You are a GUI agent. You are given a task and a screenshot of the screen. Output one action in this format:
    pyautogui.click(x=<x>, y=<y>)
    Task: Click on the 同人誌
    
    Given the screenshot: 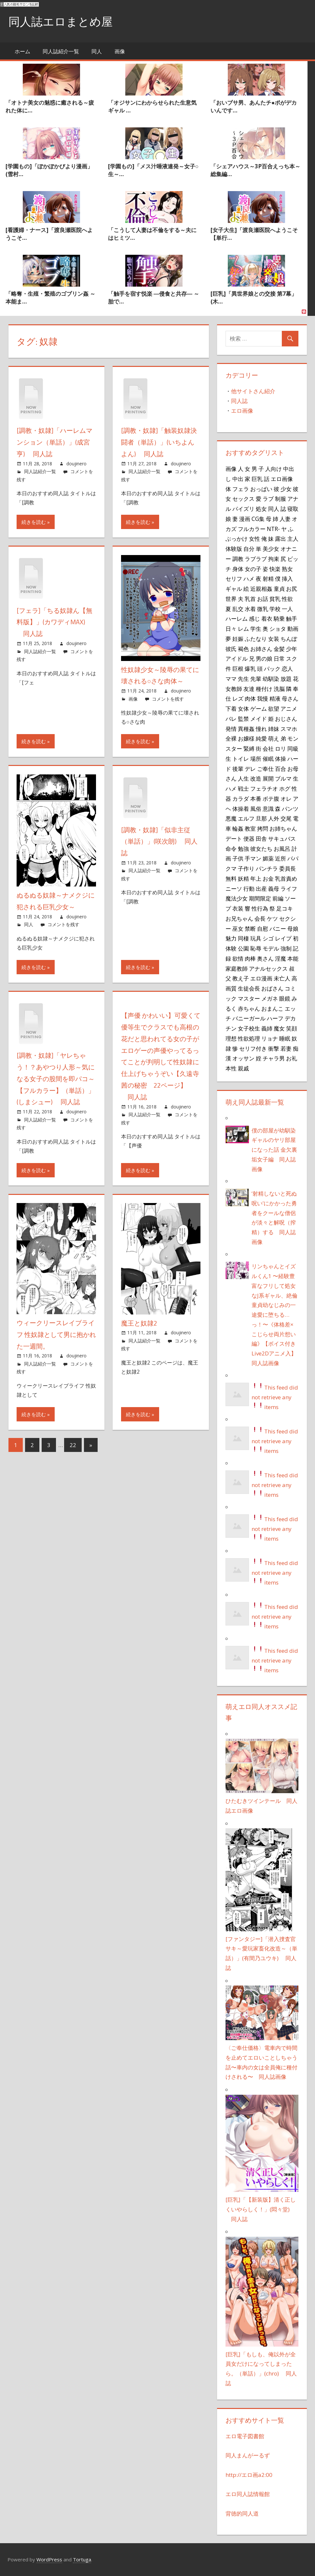 What is the action you would take?
    pyautogui.click(x=239, y=401)
    